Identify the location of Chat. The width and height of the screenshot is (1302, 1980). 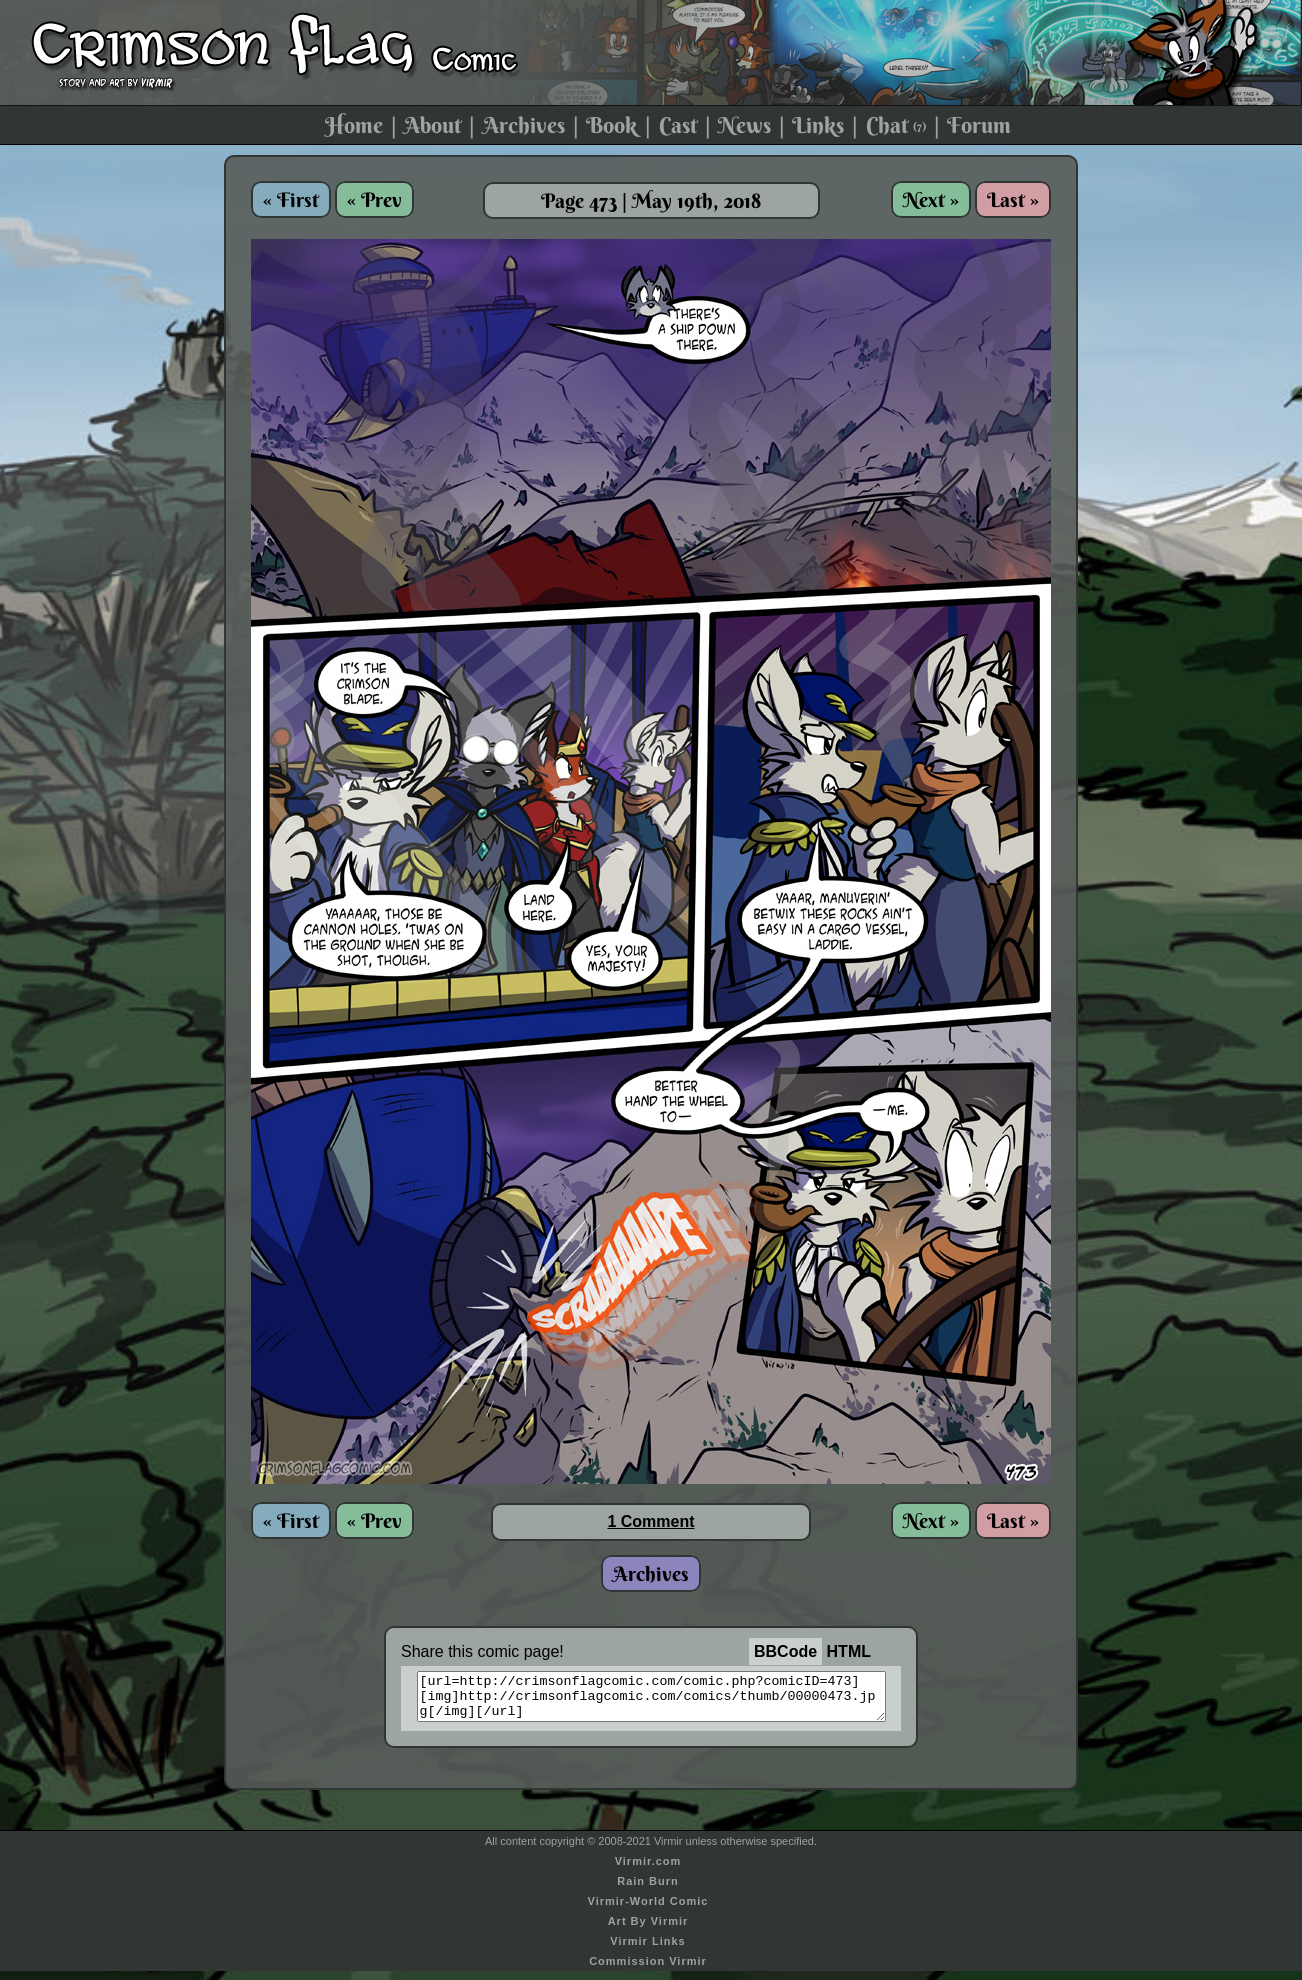
(896, 125).